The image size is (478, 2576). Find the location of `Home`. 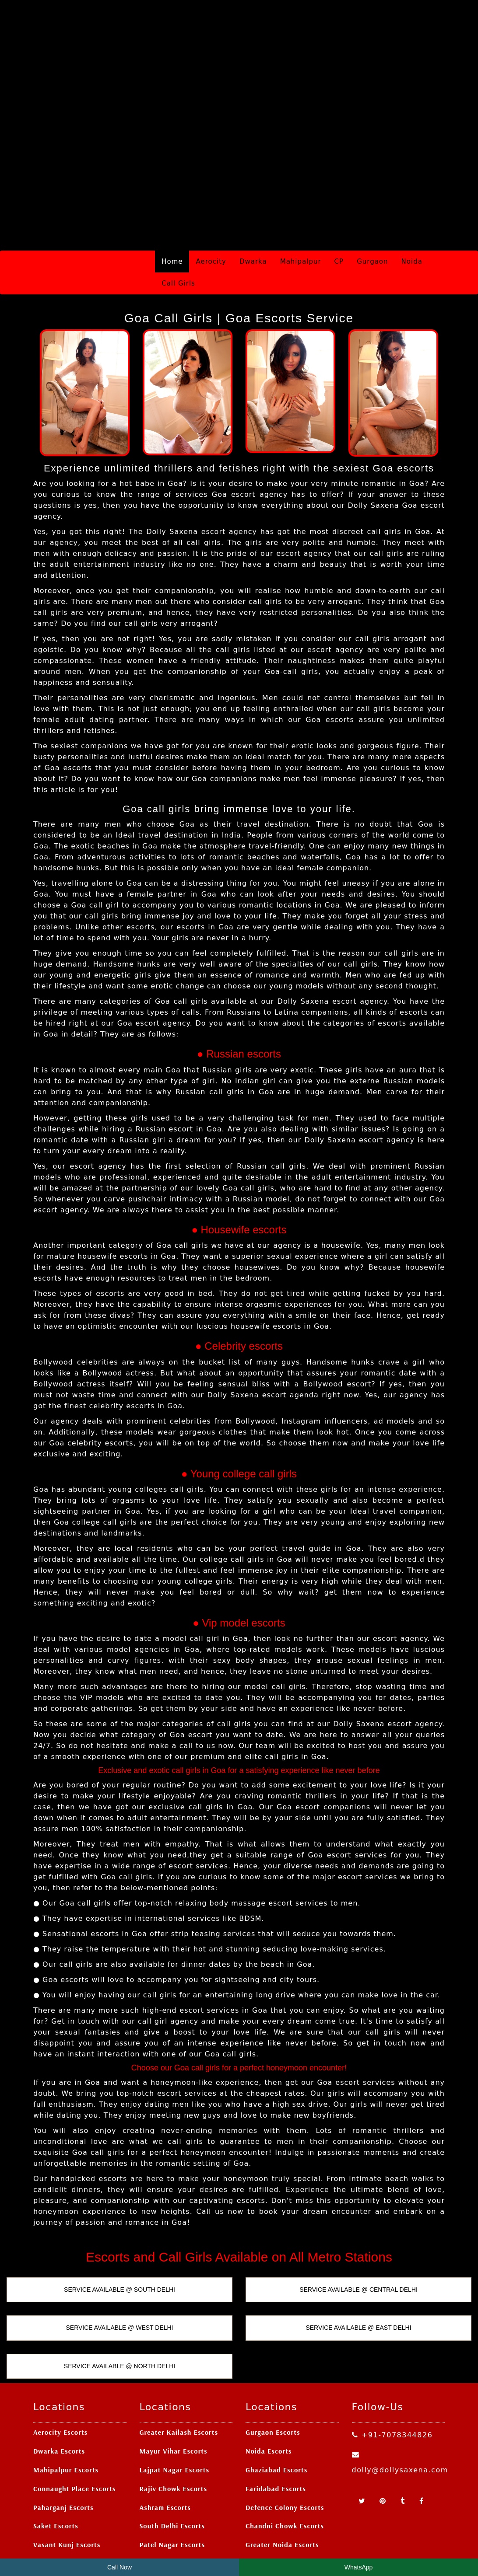

Home is located at coordinates (172, 202).